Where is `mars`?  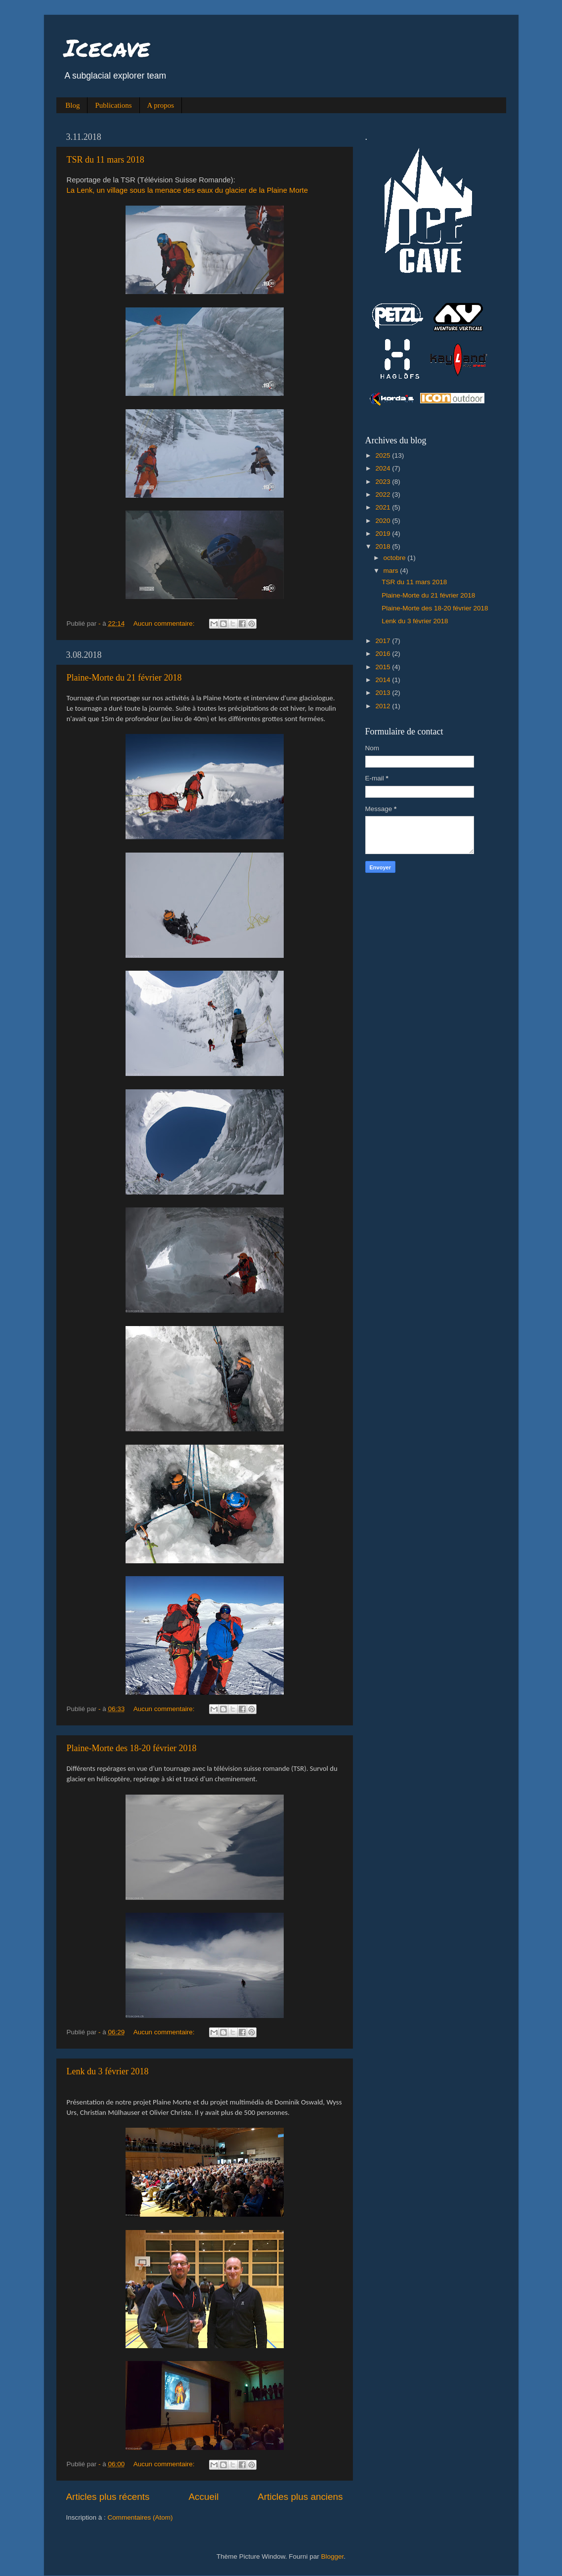
mars is located at coordinates (392, 570).